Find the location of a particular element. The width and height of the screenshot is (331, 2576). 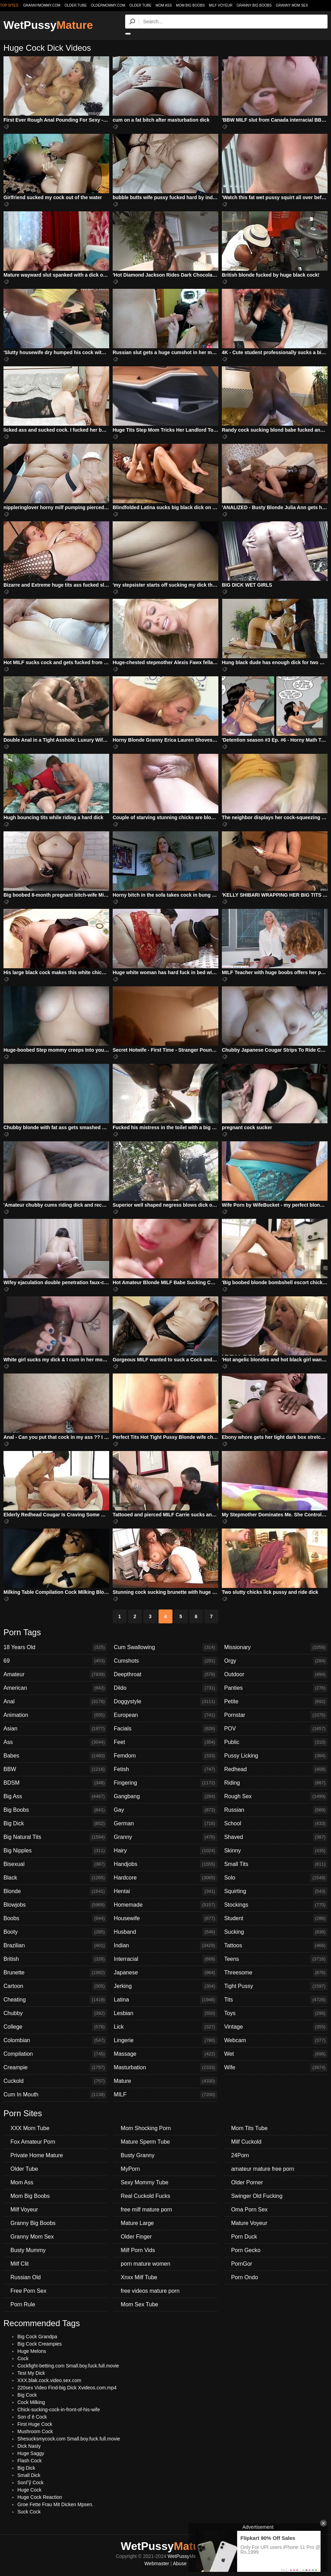

Big Cock is located at coordinates (27, 2395).